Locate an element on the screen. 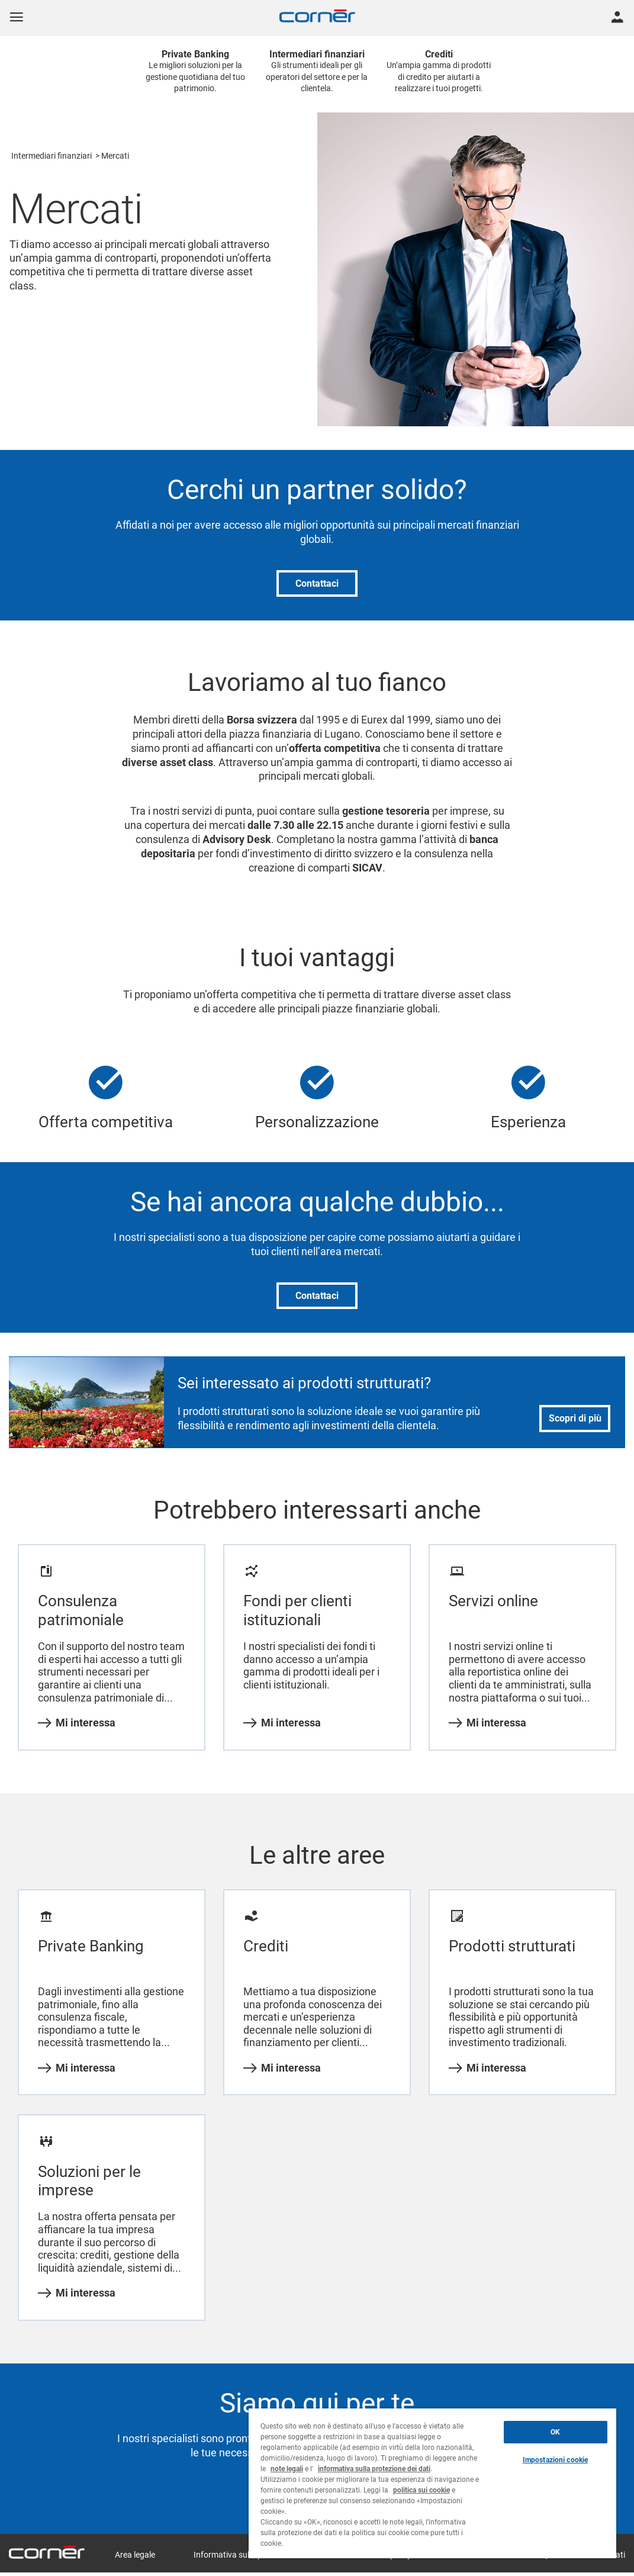 Image resolution: width=634 pixels, height=2576 pixels. Scopri di più is located at coordinates (575, 1418).